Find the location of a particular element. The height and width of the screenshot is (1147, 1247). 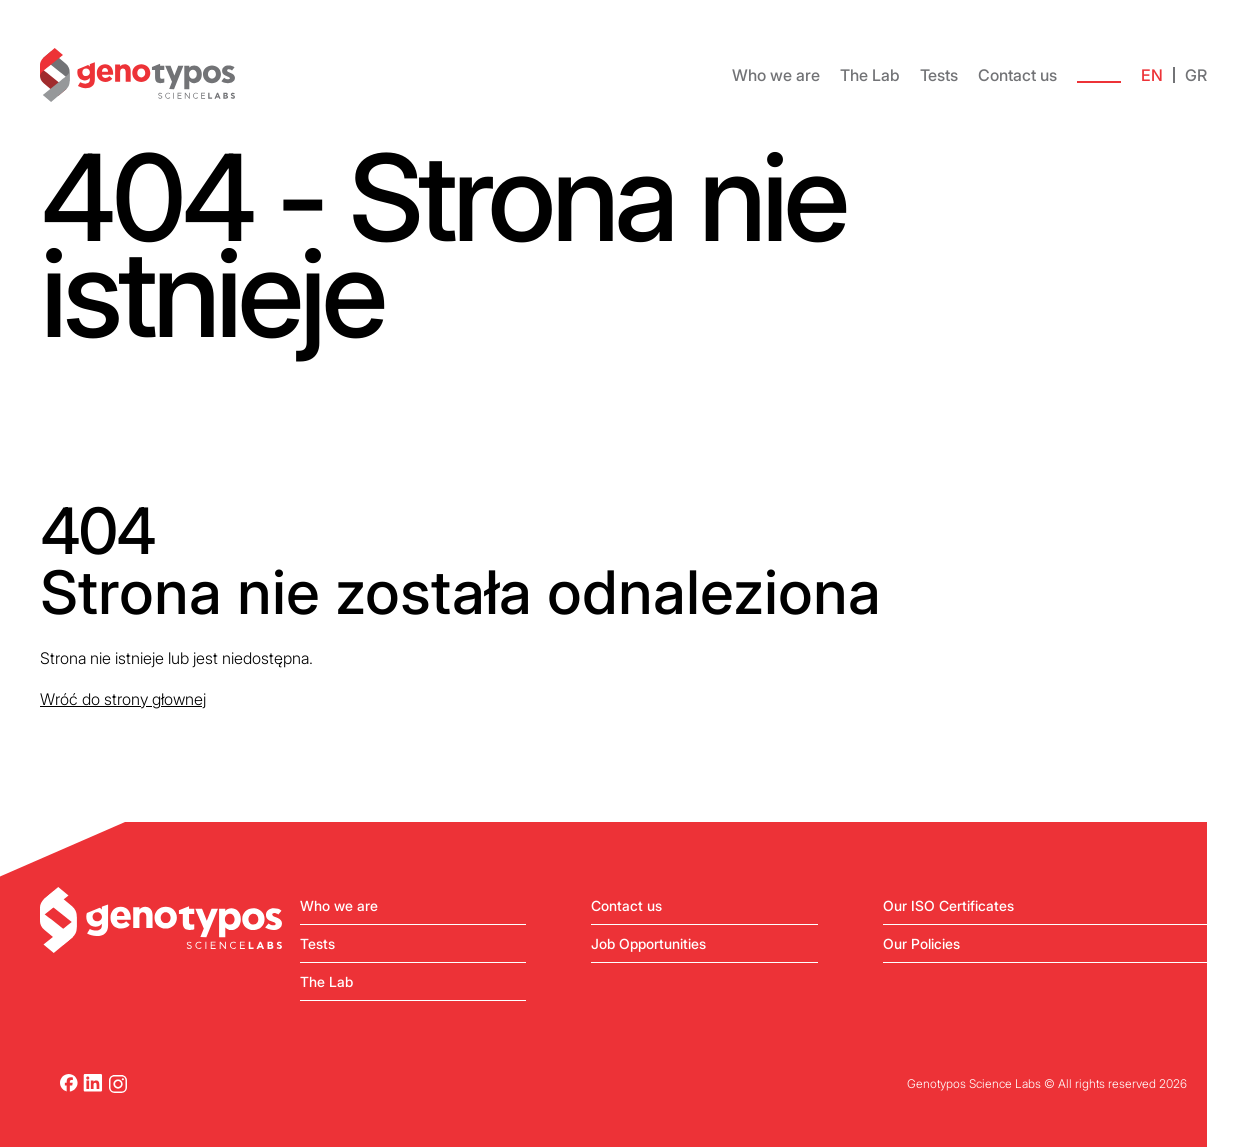

Tests is located at coordinates (939, 75).